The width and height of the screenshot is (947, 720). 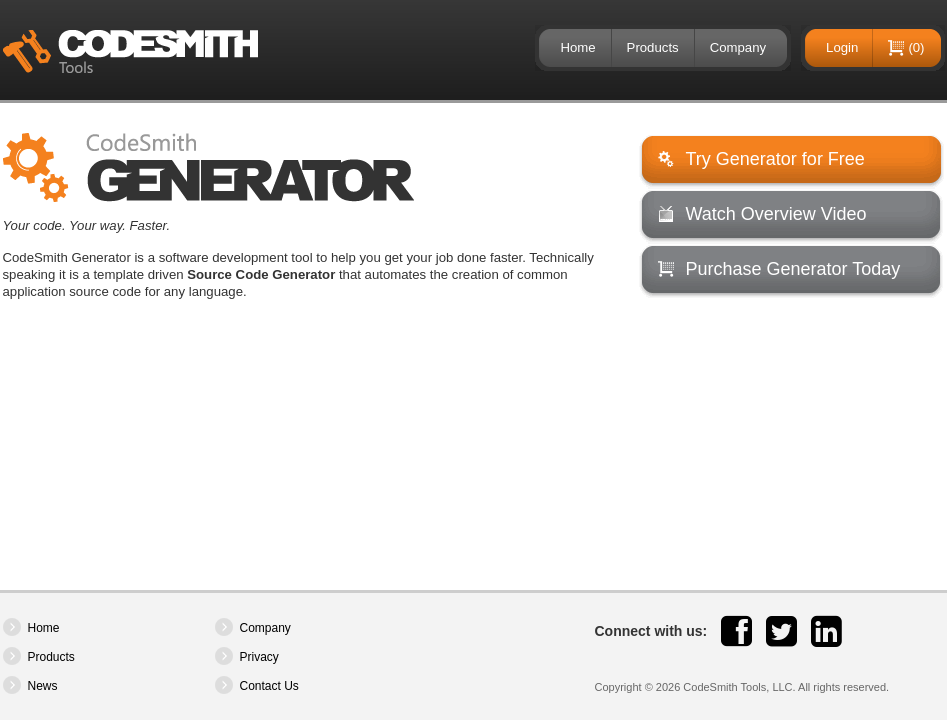 What do you see at coordinates (577, 47) in the screenshot?
I see `Home` at bounding box center [577, 47].